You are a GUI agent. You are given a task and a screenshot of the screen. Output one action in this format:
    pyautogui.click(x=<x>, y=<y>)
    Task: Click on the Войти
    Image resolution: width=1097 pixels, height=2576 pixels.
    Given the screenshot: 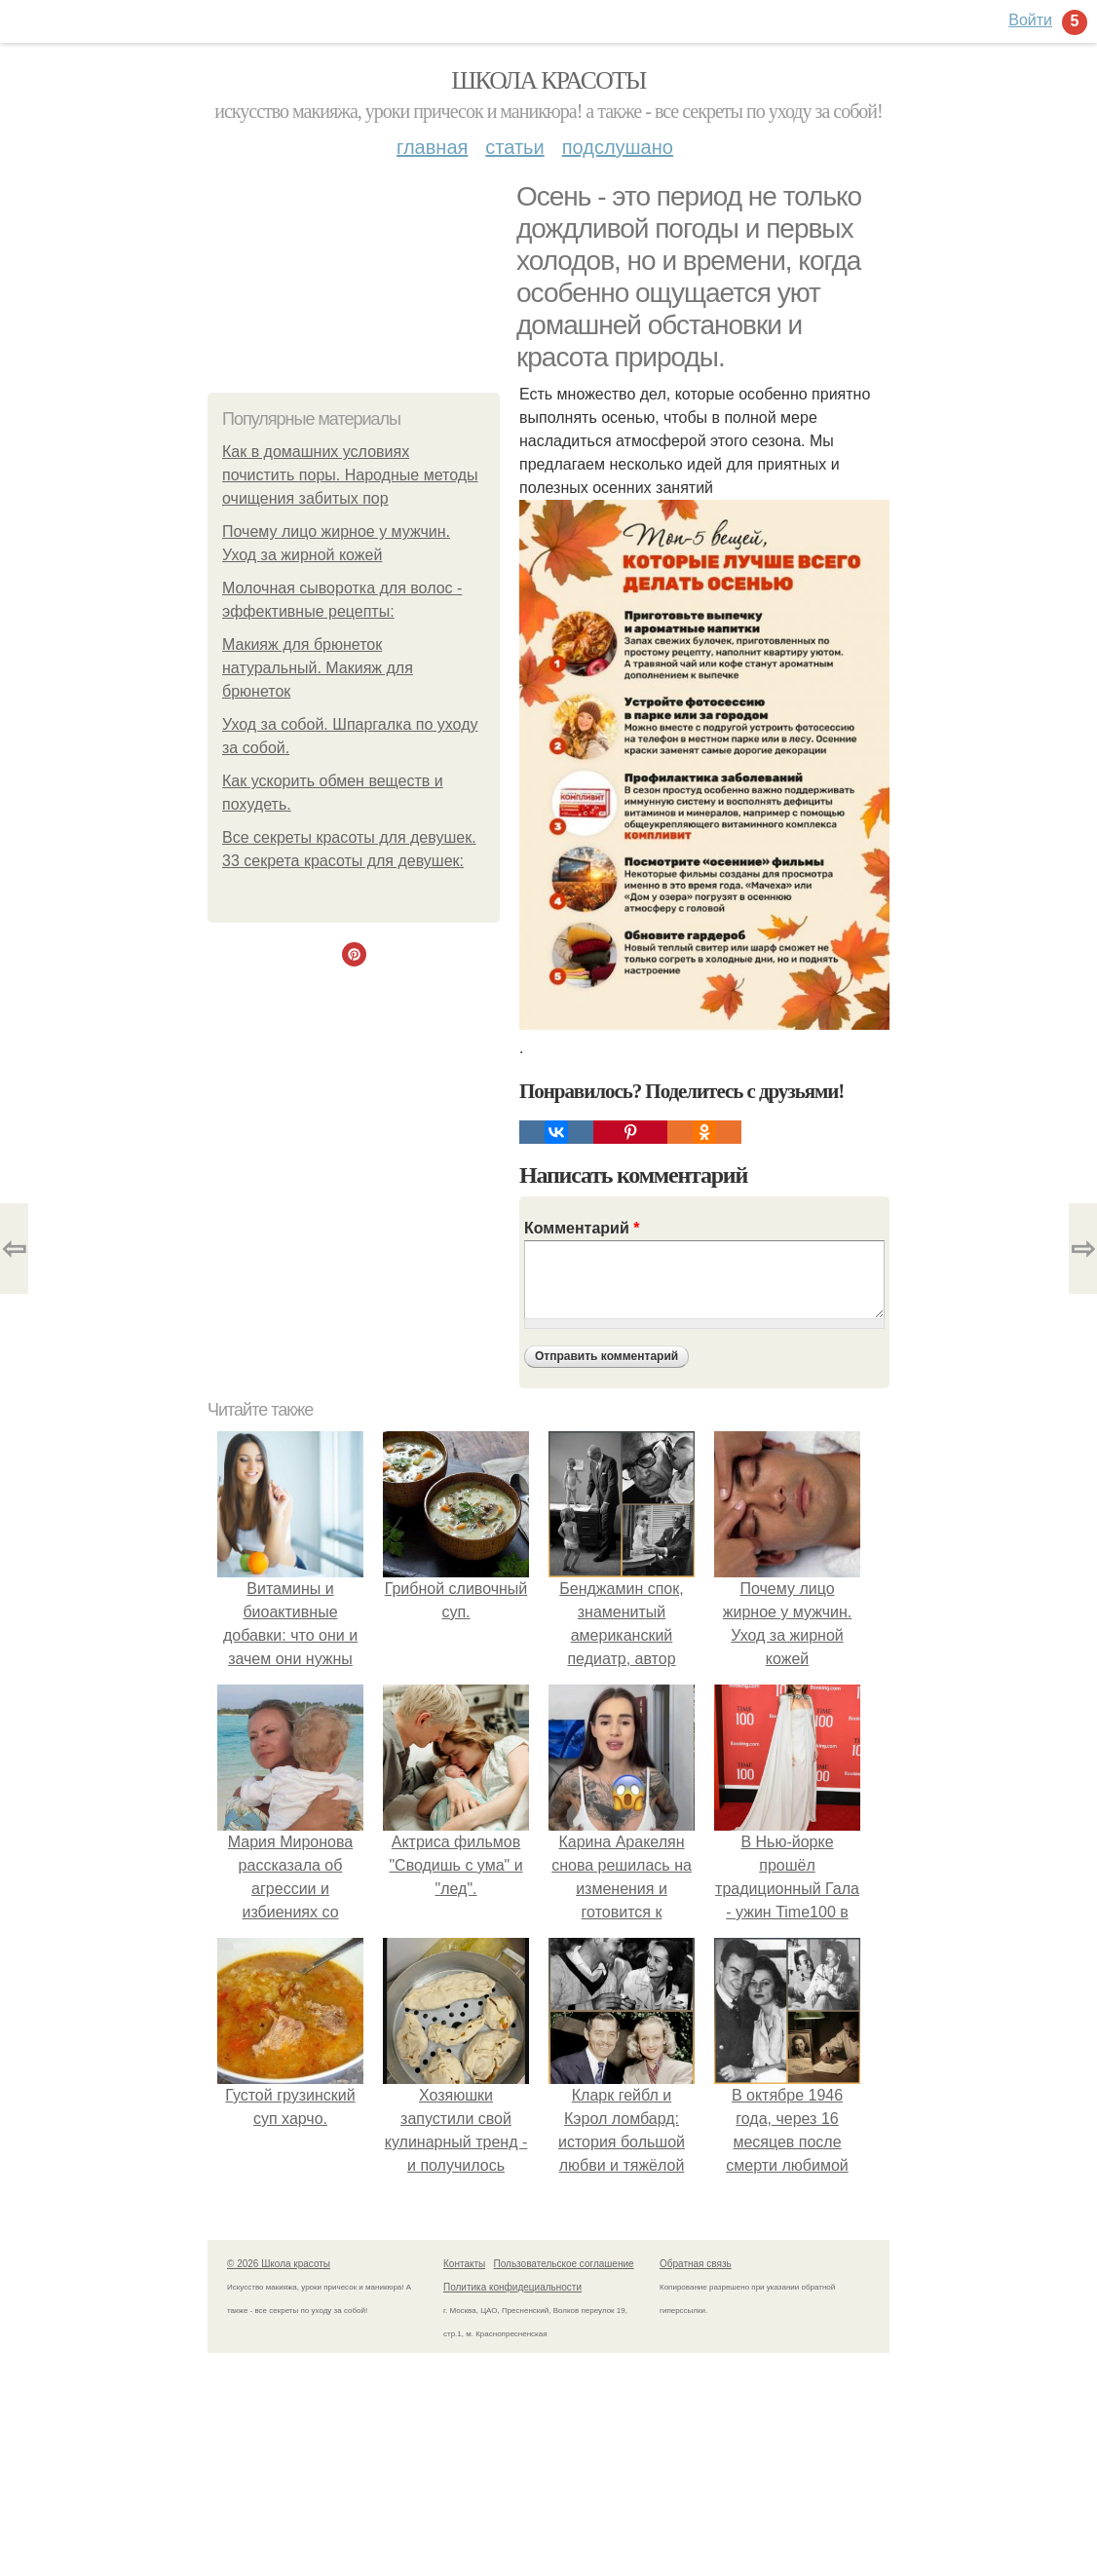 What is the action you would take?
    pyautogui.click(x=1030, y=20)
    